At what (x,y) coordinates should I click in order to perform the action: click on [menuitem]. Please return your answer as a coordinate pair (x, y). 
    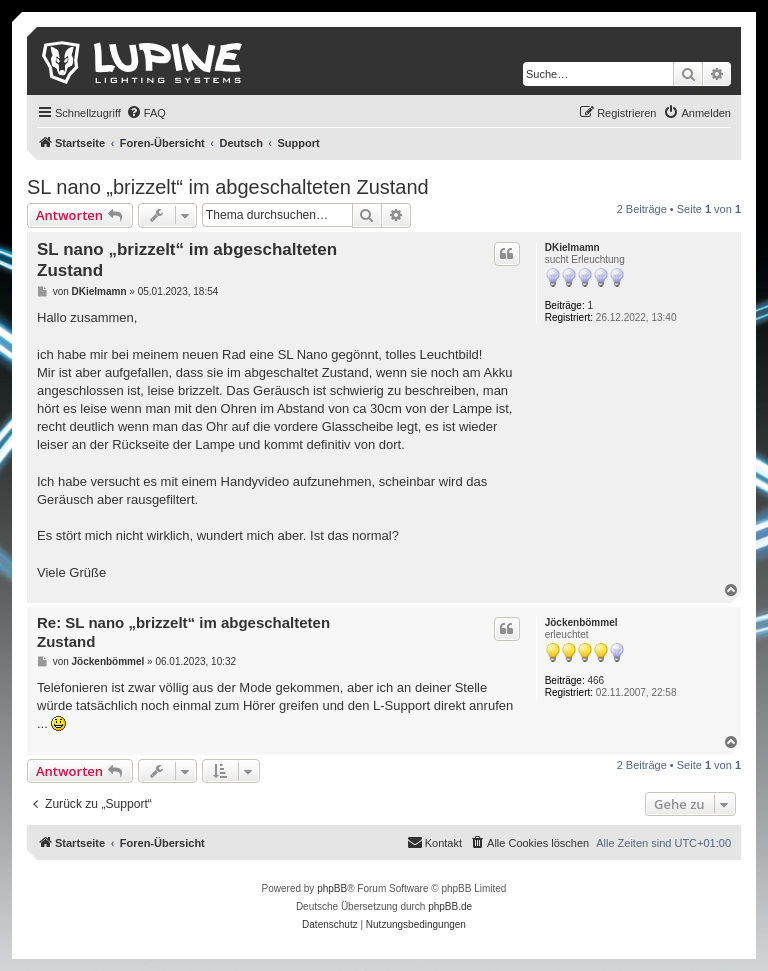
    Looking at the image, I should click on (146, 113).